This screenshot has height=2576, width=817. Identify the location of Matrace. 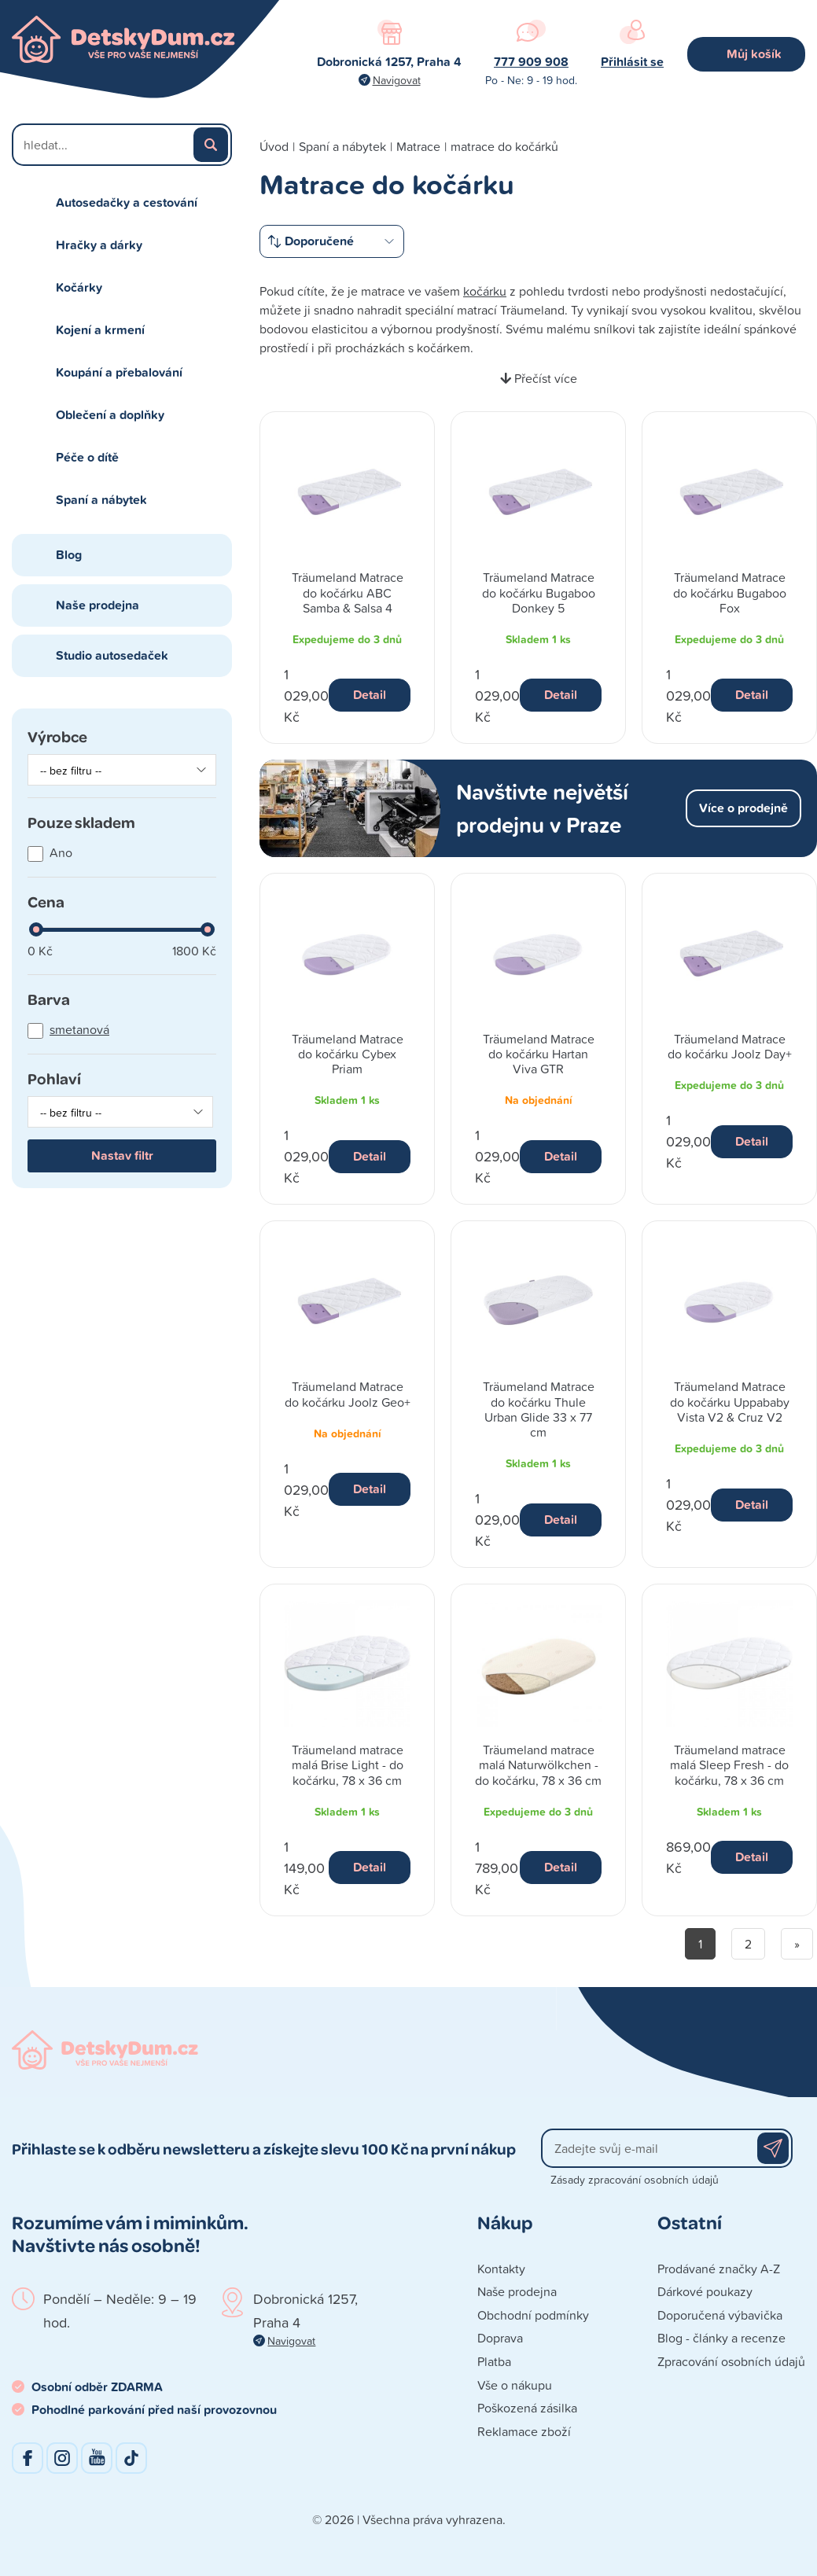
(418, 146).